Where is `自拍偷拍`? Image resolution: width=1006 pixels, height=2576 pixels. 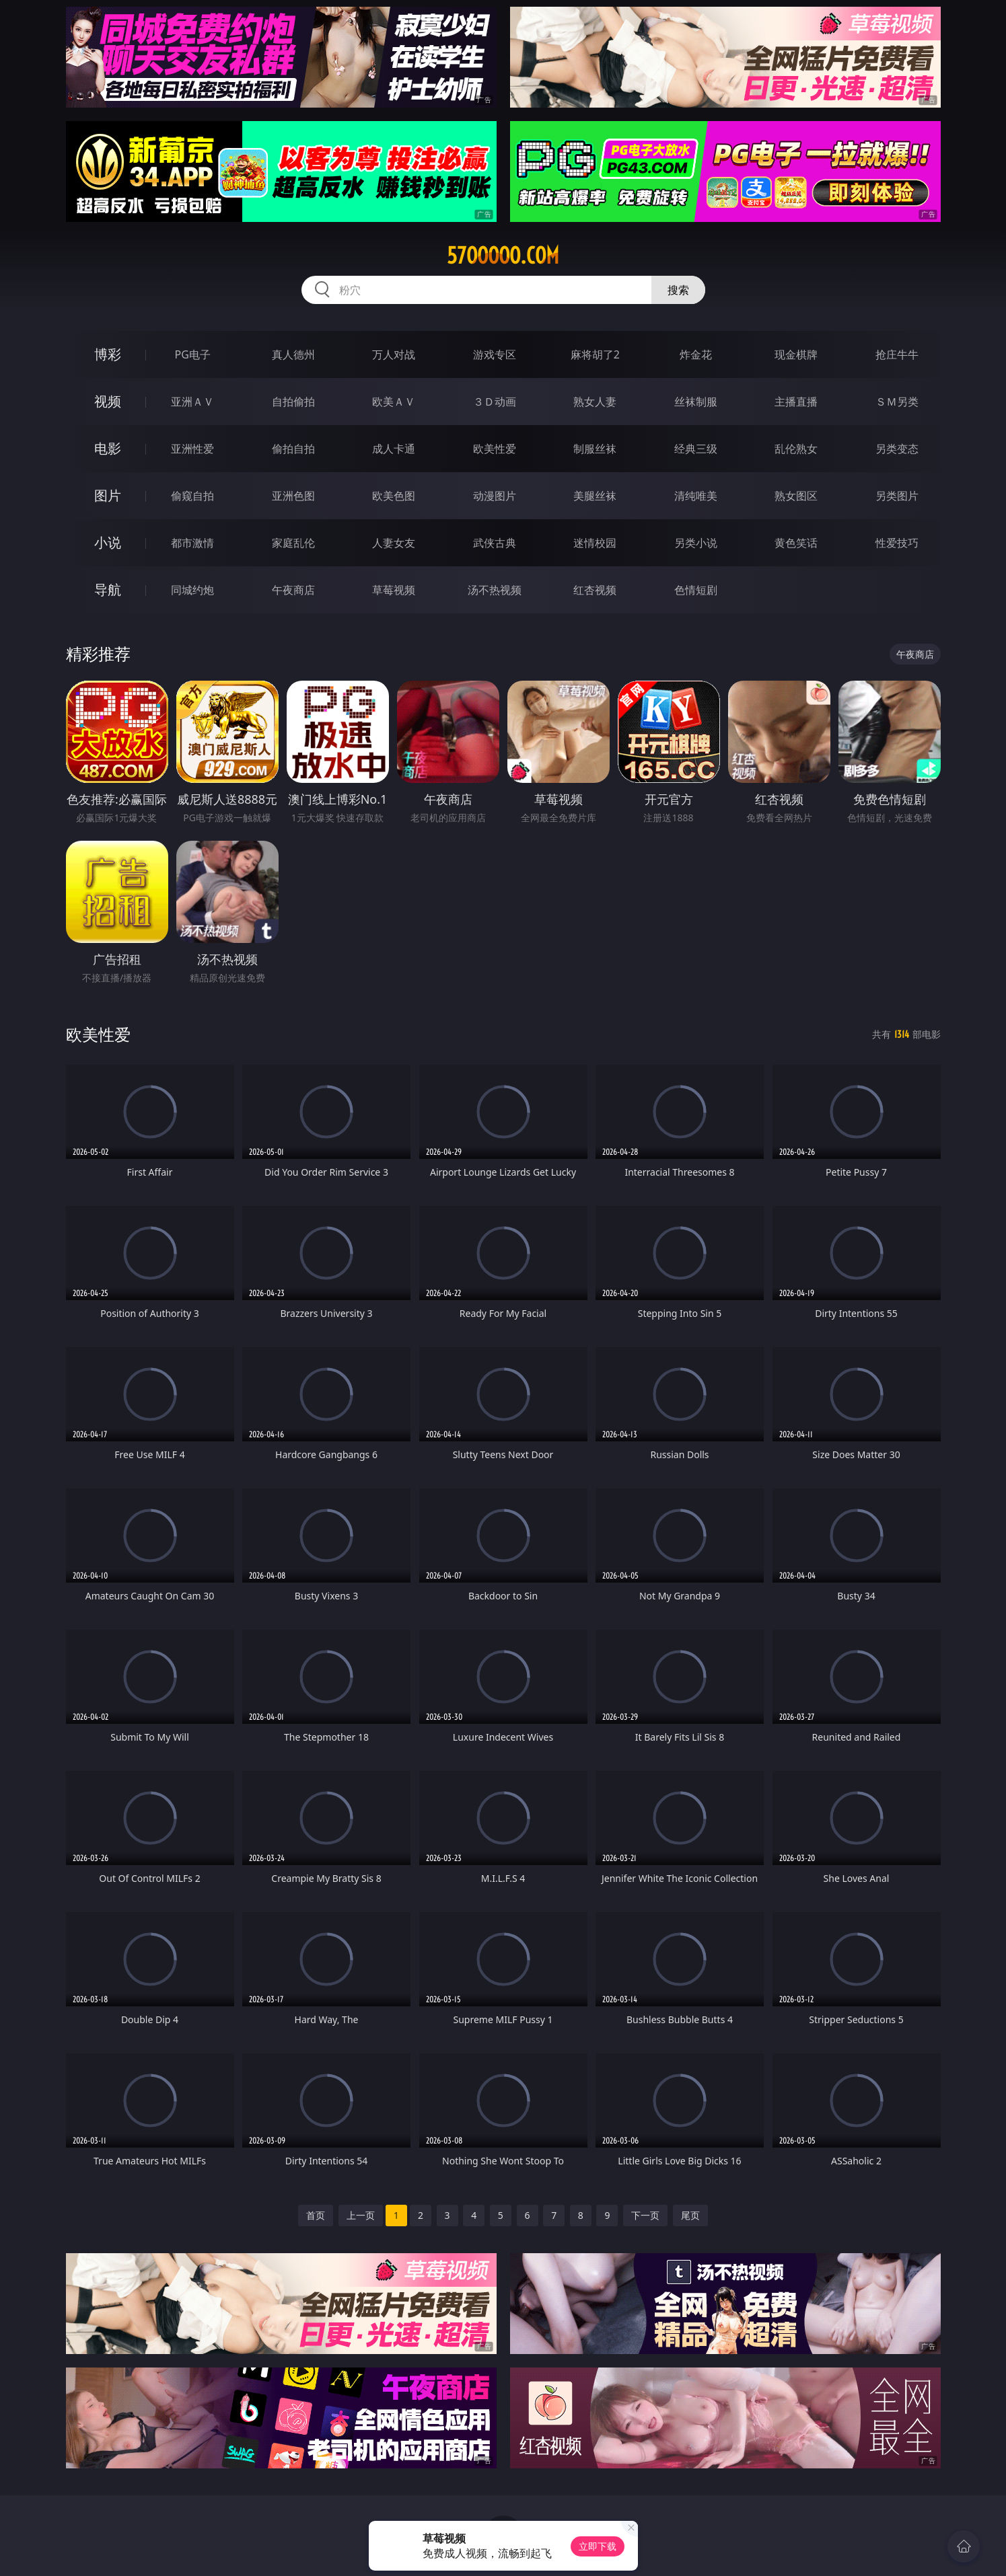
自拍偷拍 is located at coordinates (293, 401).